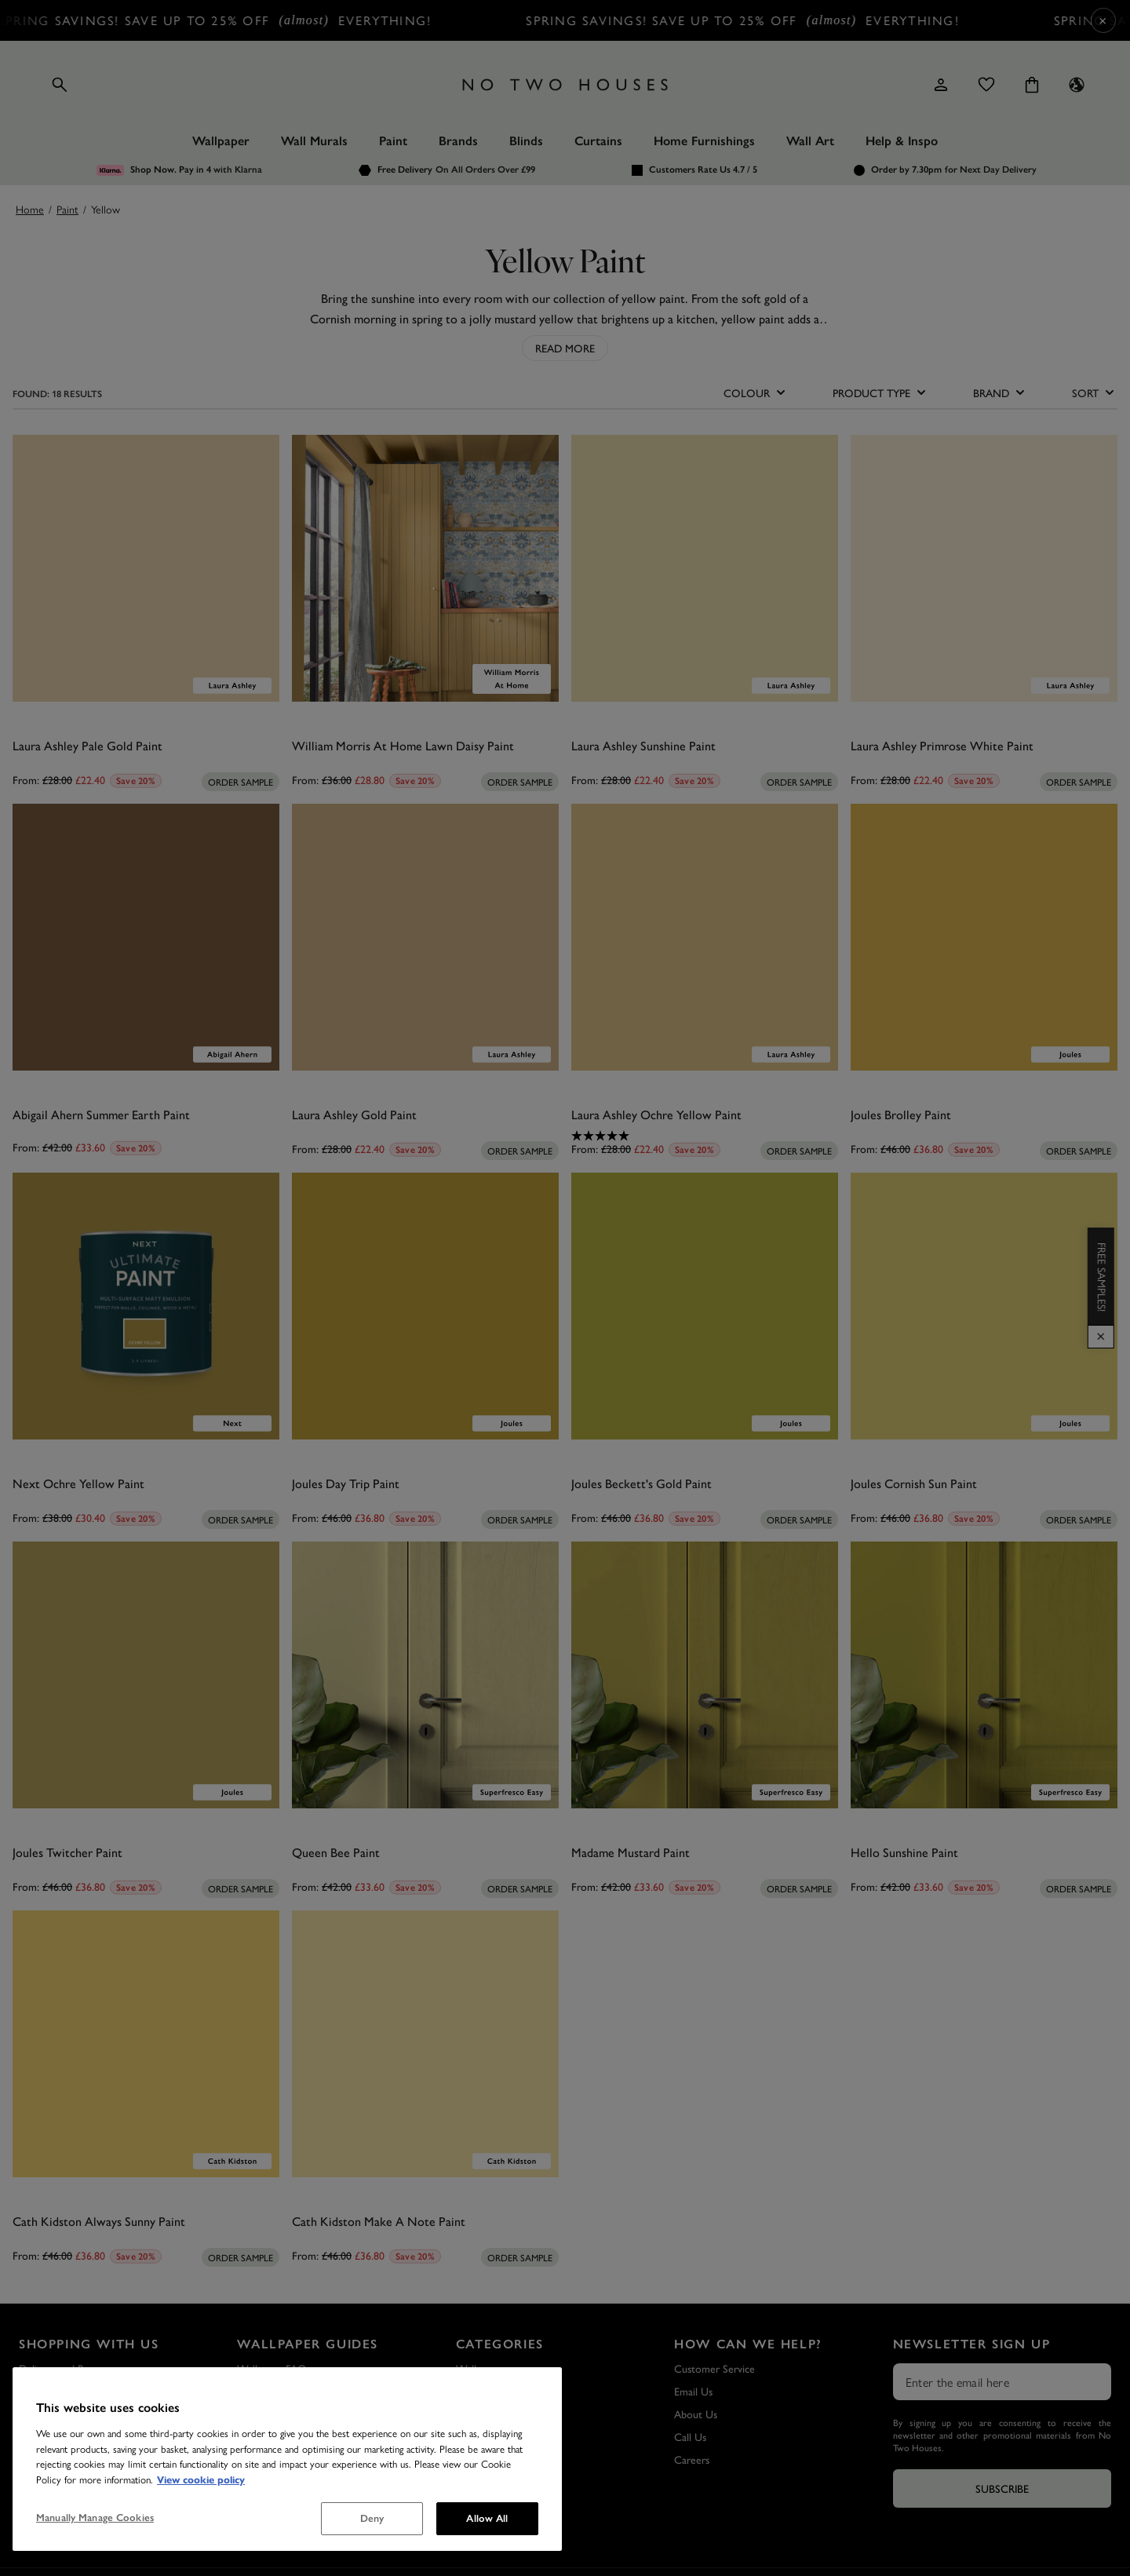 The image size is (1130, 2576). I want to click on [Laura Ashley Ochre Yellow Paint], so click(704, 937).